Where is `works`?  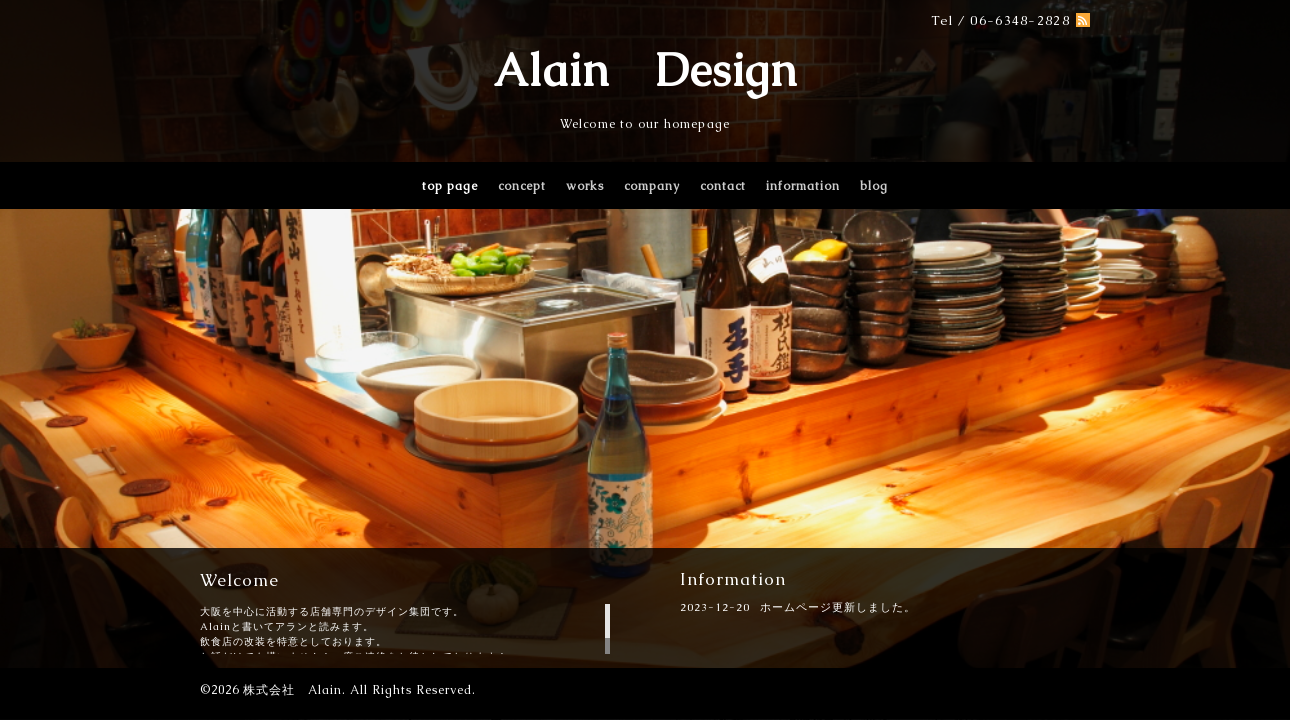
works is located at coordinates (585, 186).